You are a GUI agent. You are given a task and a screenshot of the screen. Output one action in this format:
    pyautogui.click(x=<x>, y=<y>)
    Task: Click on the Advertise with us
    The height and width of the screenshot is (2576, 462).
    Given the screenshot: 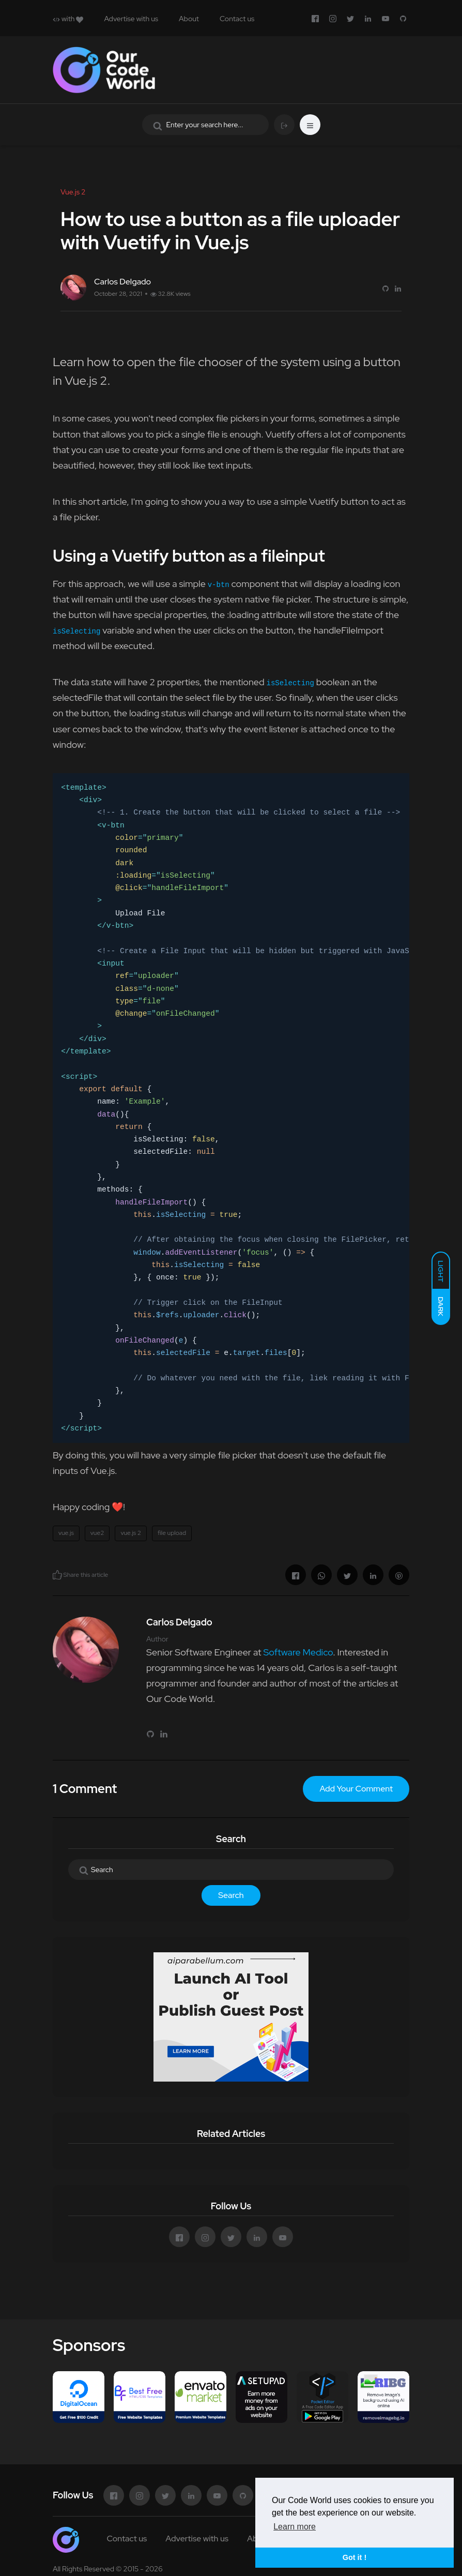 What is the action you would take?
    pyautogui.click(x=131, y=18)
    